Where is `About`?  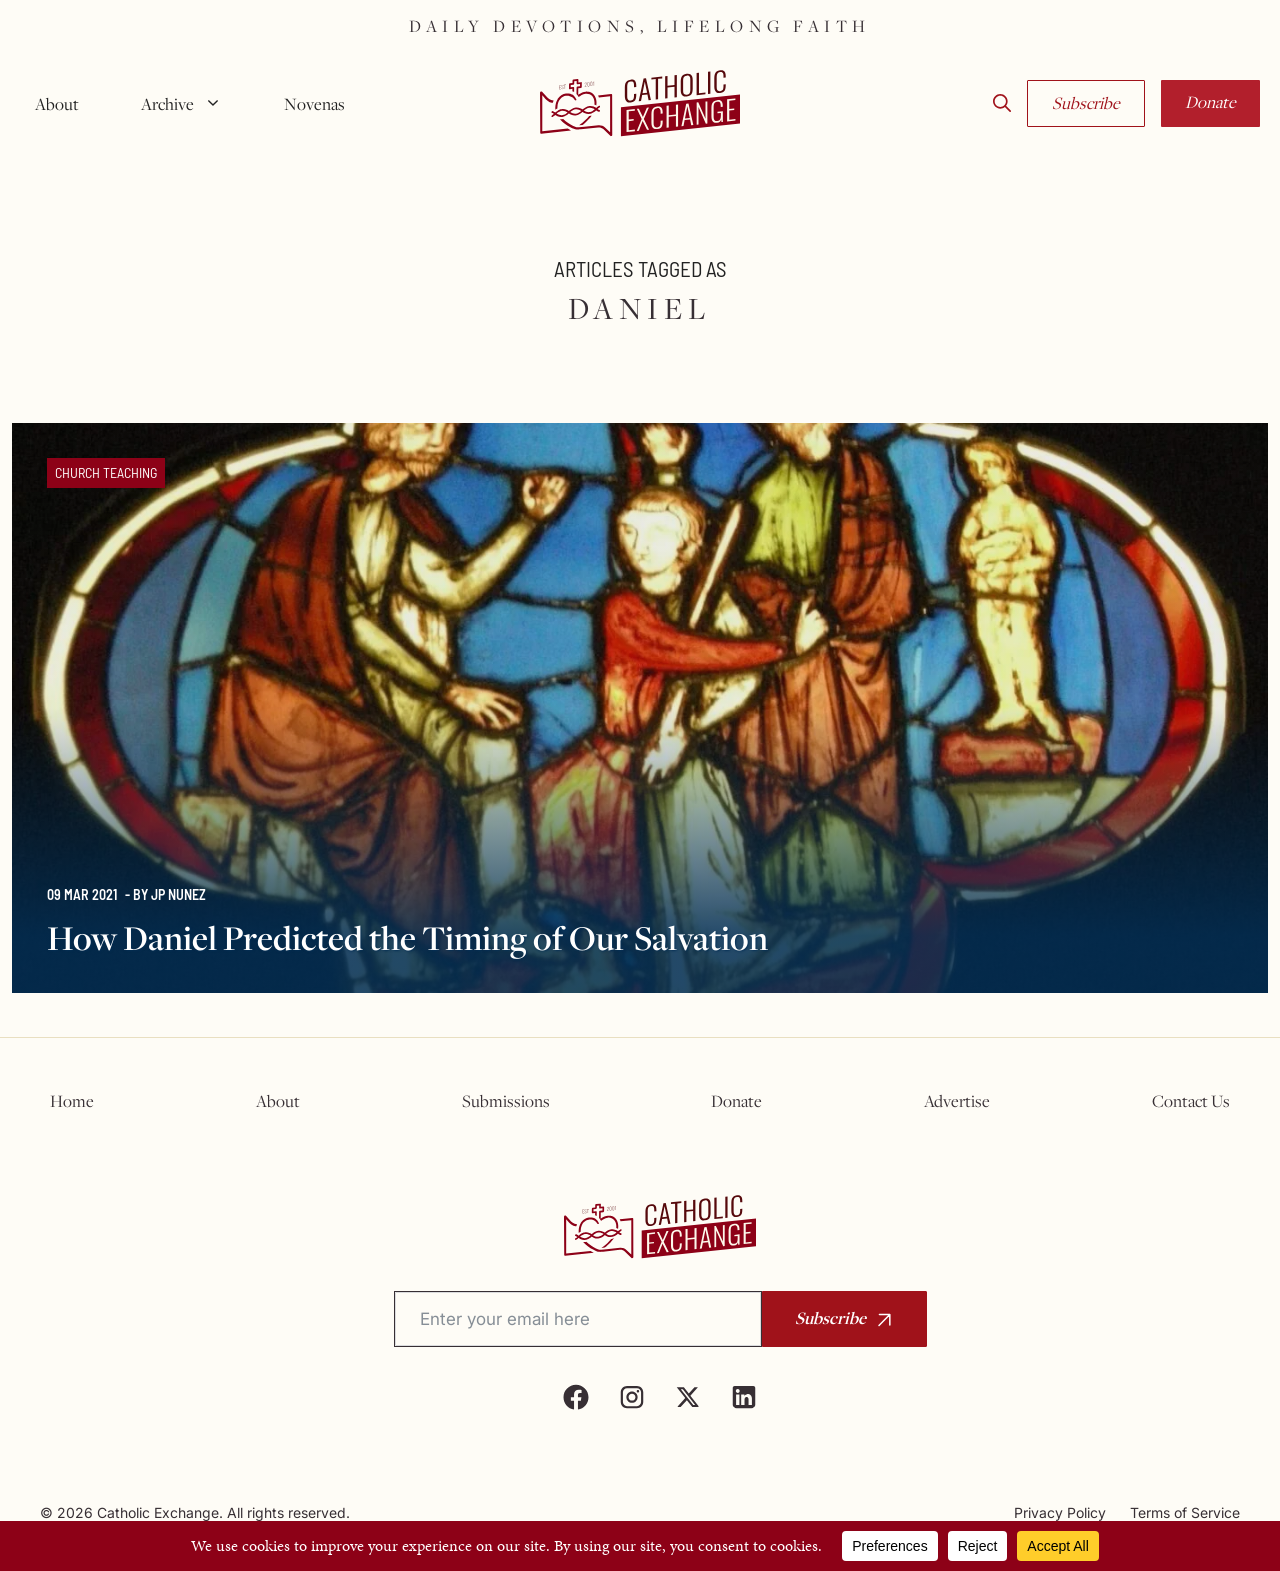
About is located at coordinates (57, 104).